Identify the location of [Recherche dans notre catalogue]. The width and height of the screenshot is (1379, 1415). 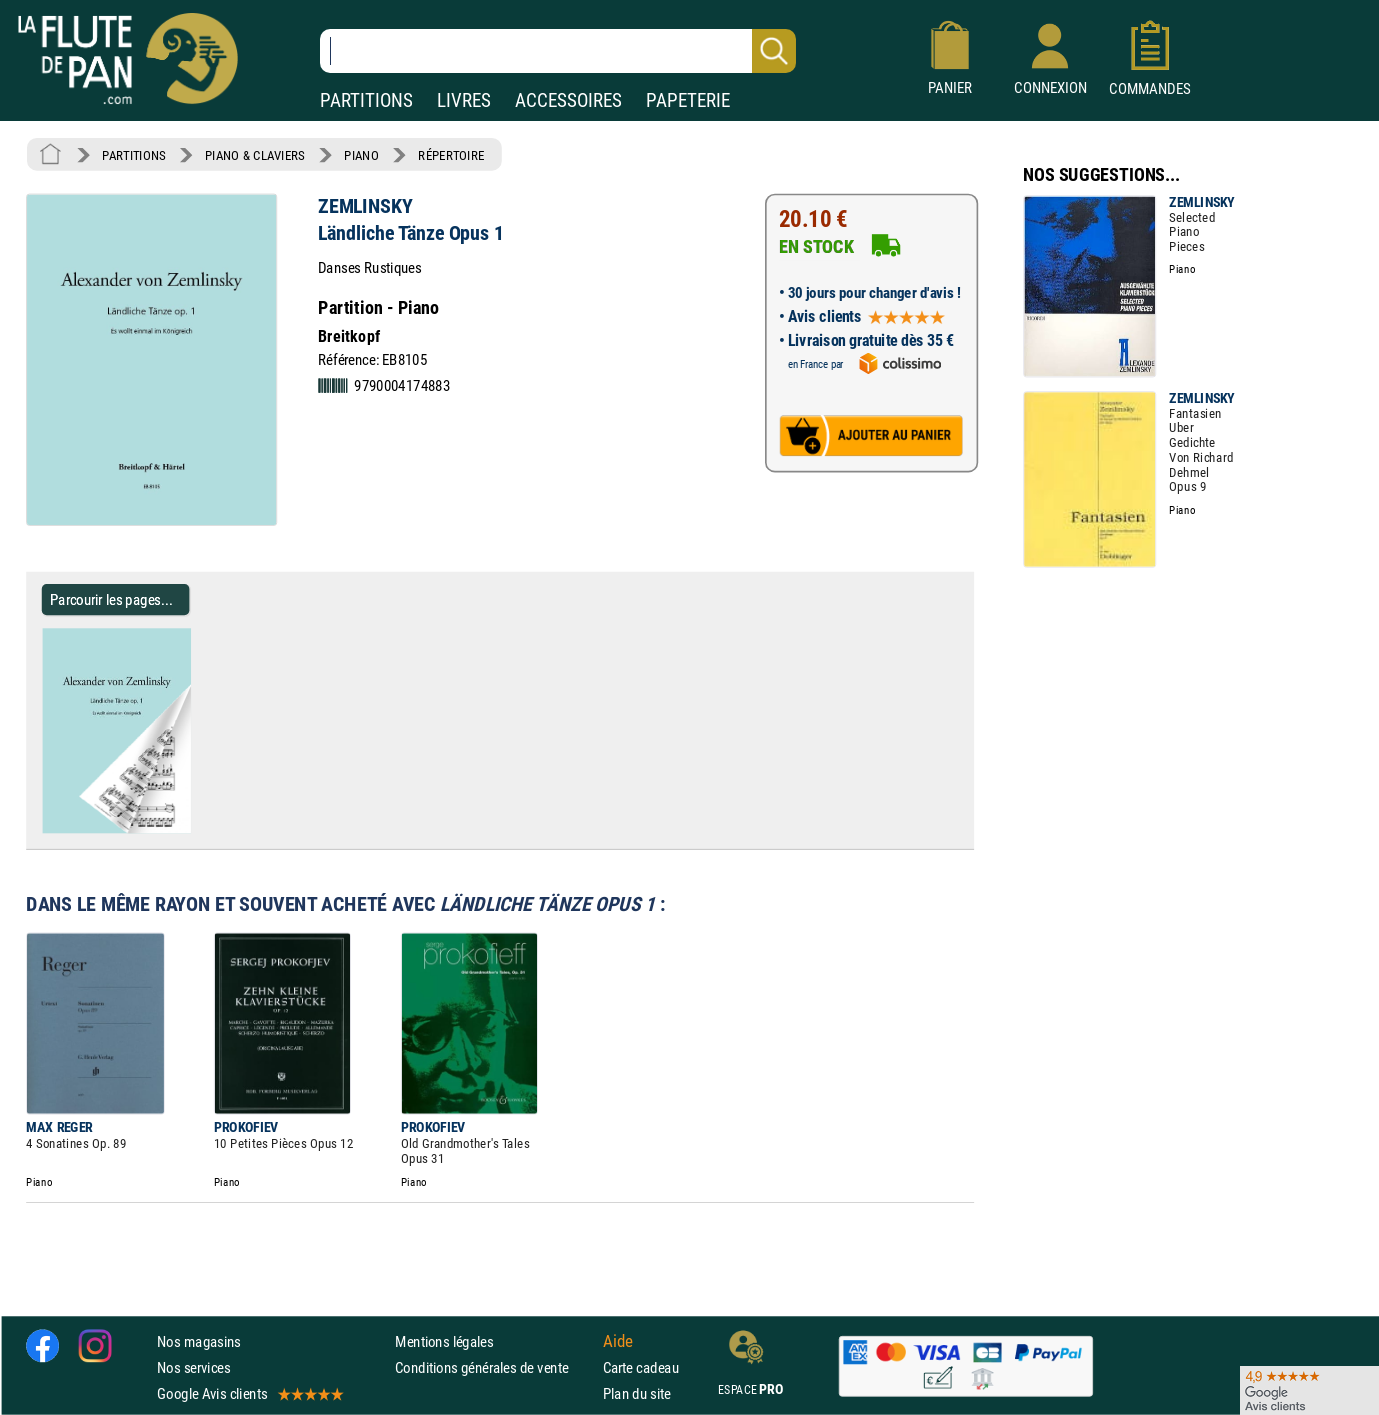
(558, 51).